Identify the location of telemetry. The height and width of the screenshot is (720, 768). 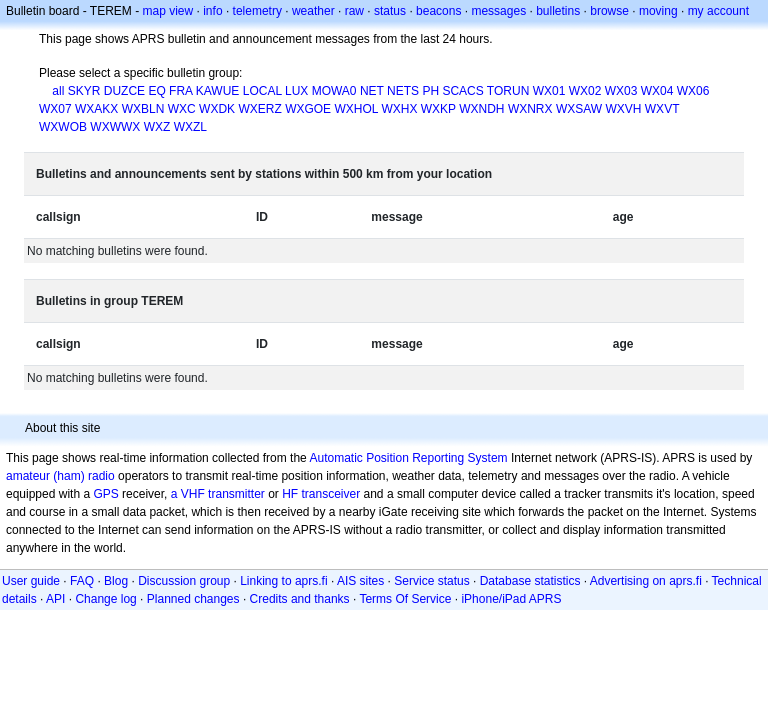
(257, 11).